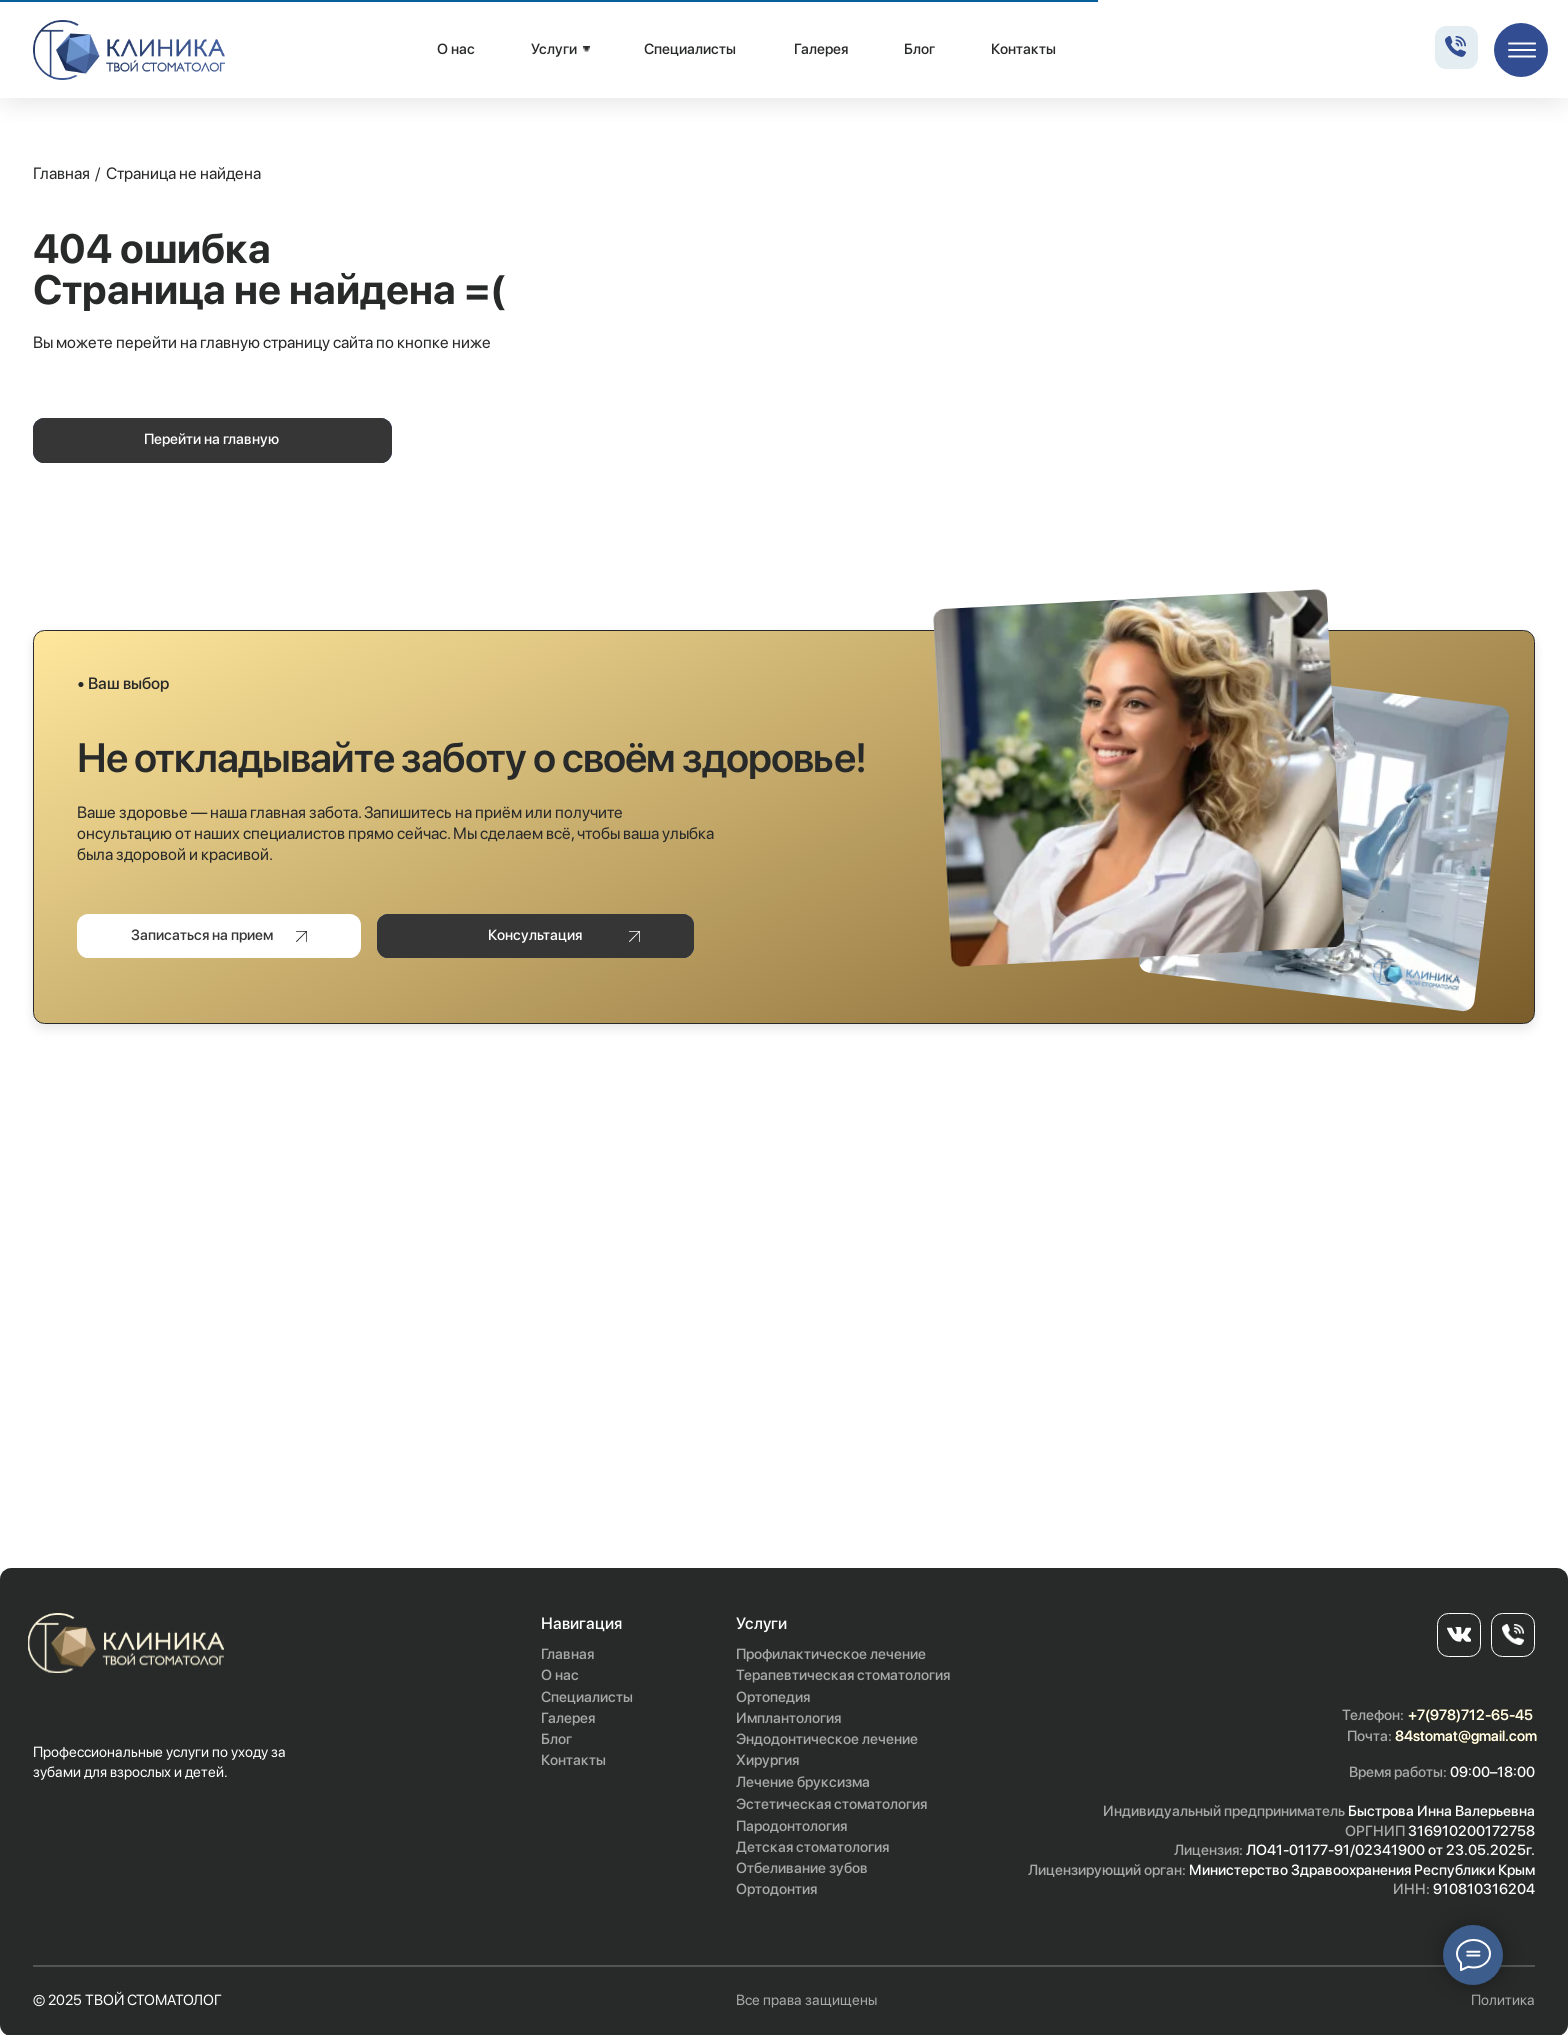 This screenshot has width=1568, height=2035. I want to click on Специалисты, so click(690, 49).